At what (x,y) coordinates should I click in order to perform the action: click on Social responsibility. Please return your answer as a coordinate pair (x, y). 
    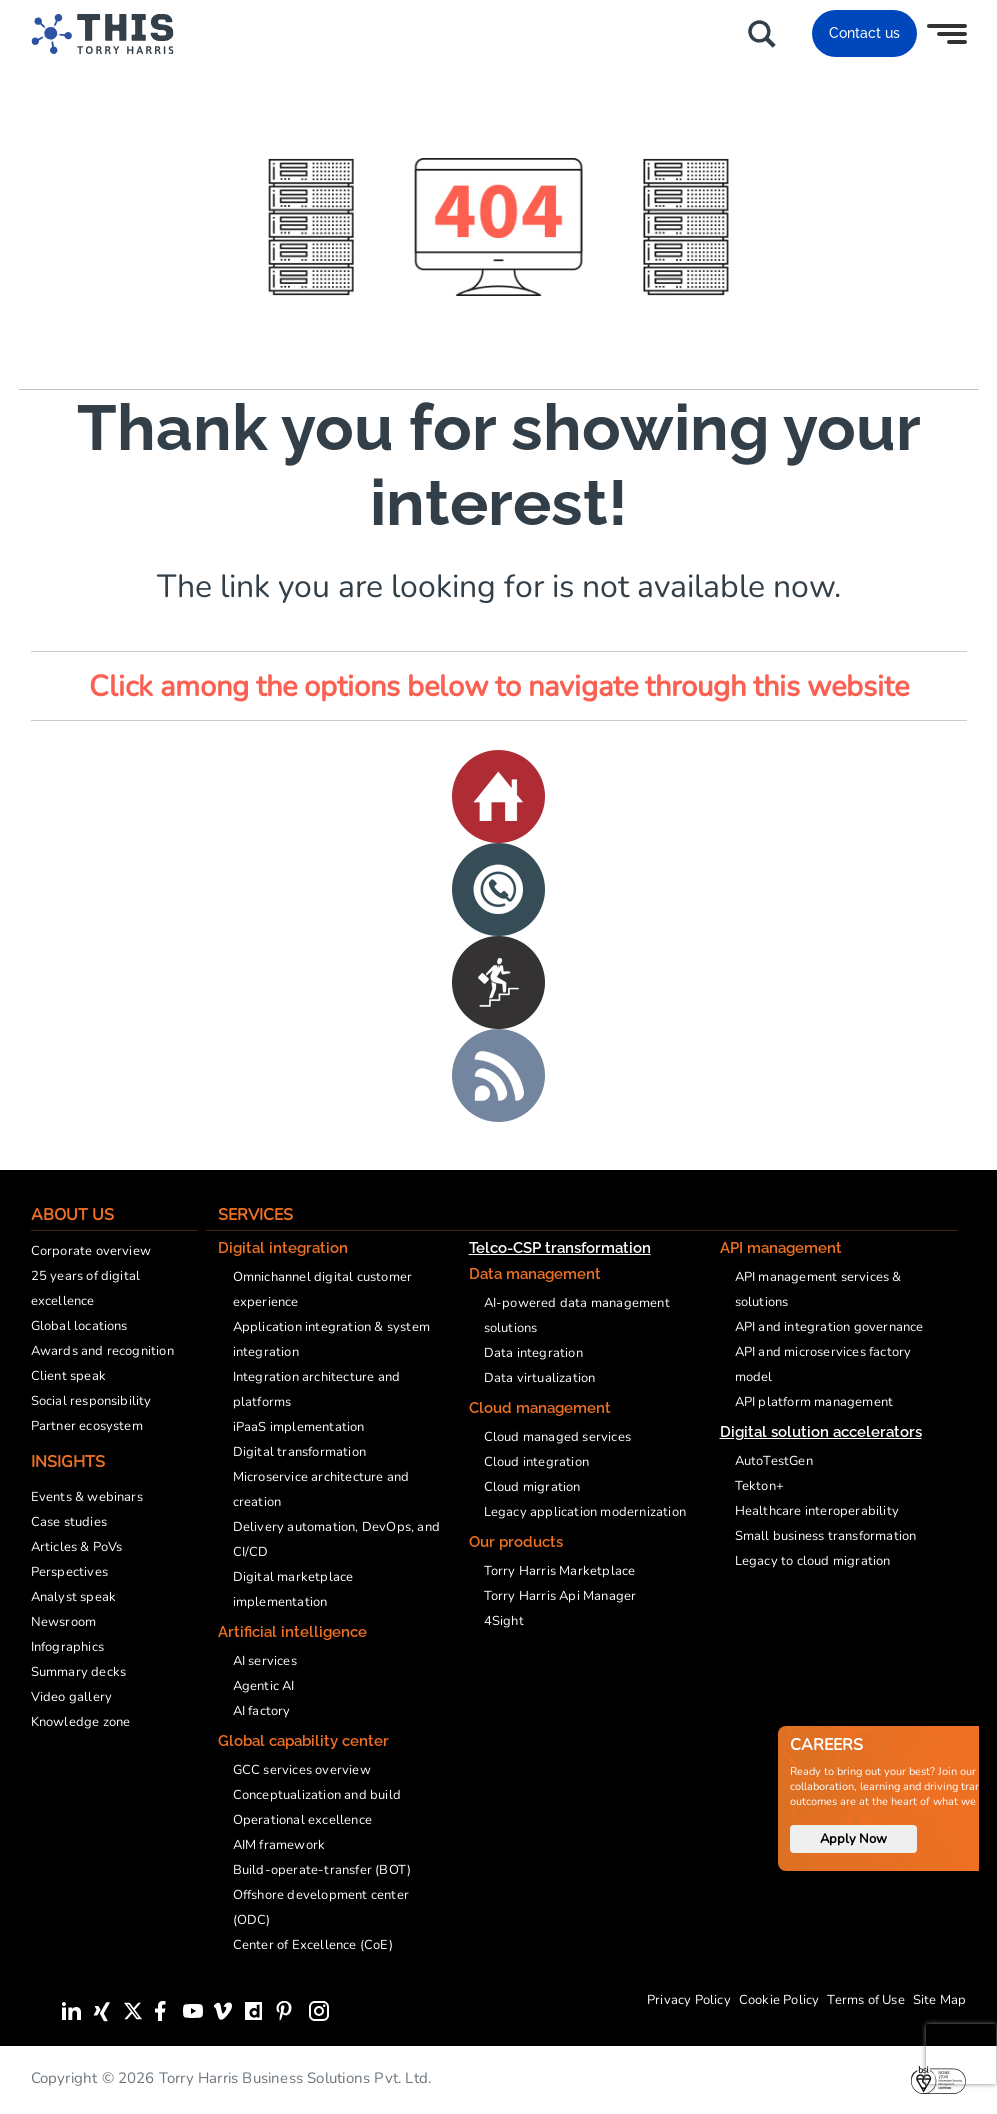
    Looking at the image, I should click on (91, 1401).